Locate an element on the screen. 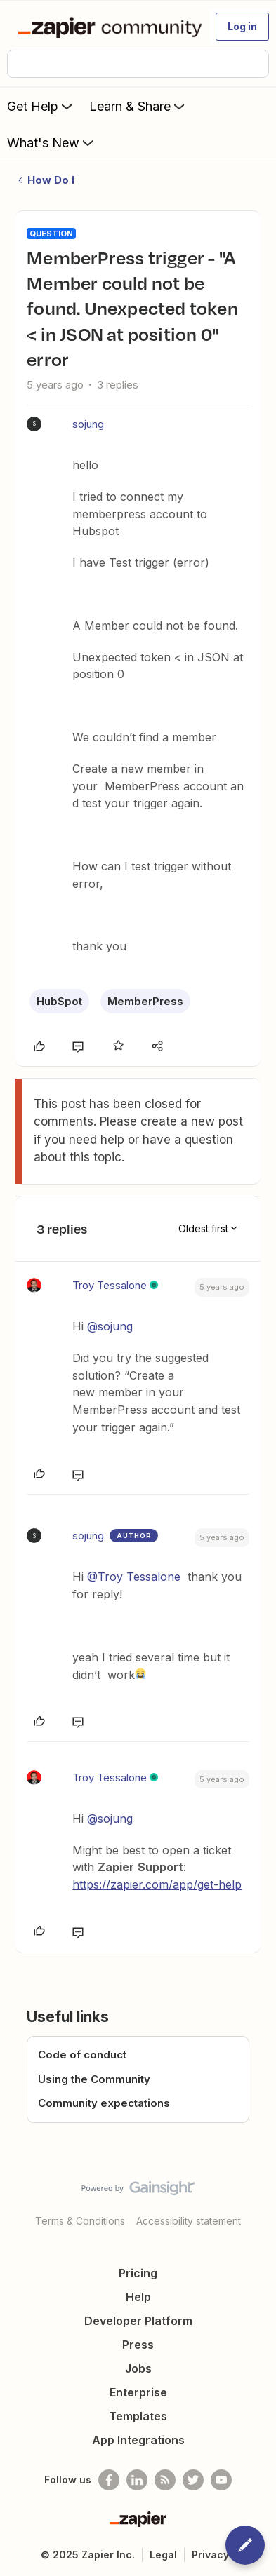 The image size is (276, 2576). MemberPress is located at coordinates (145, 1001).